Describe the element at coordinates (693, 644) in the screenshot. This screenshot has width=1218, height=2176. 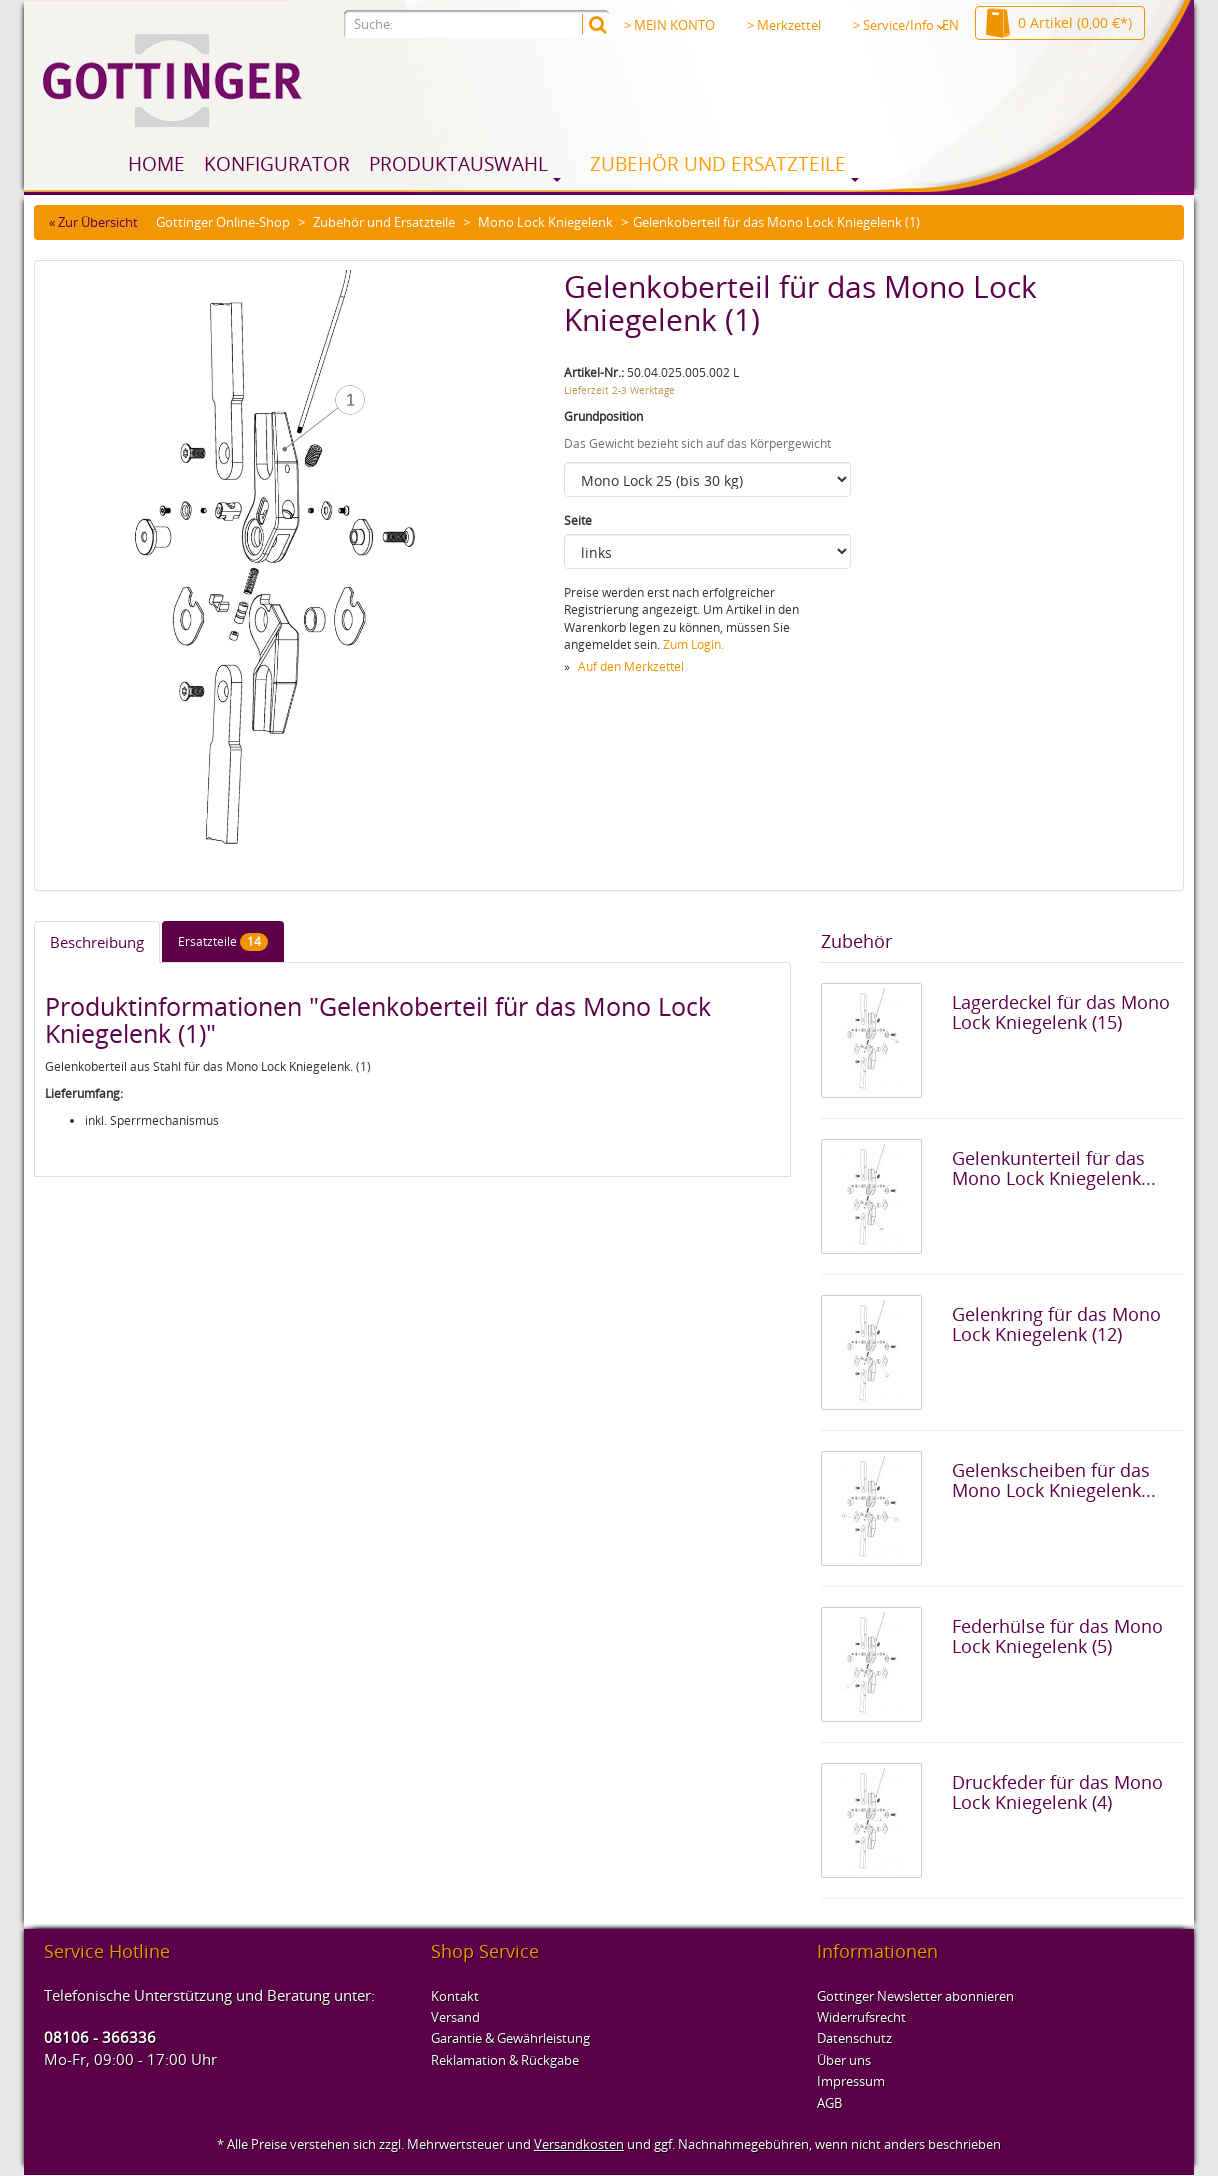
I see `Zum Login.` at that location.